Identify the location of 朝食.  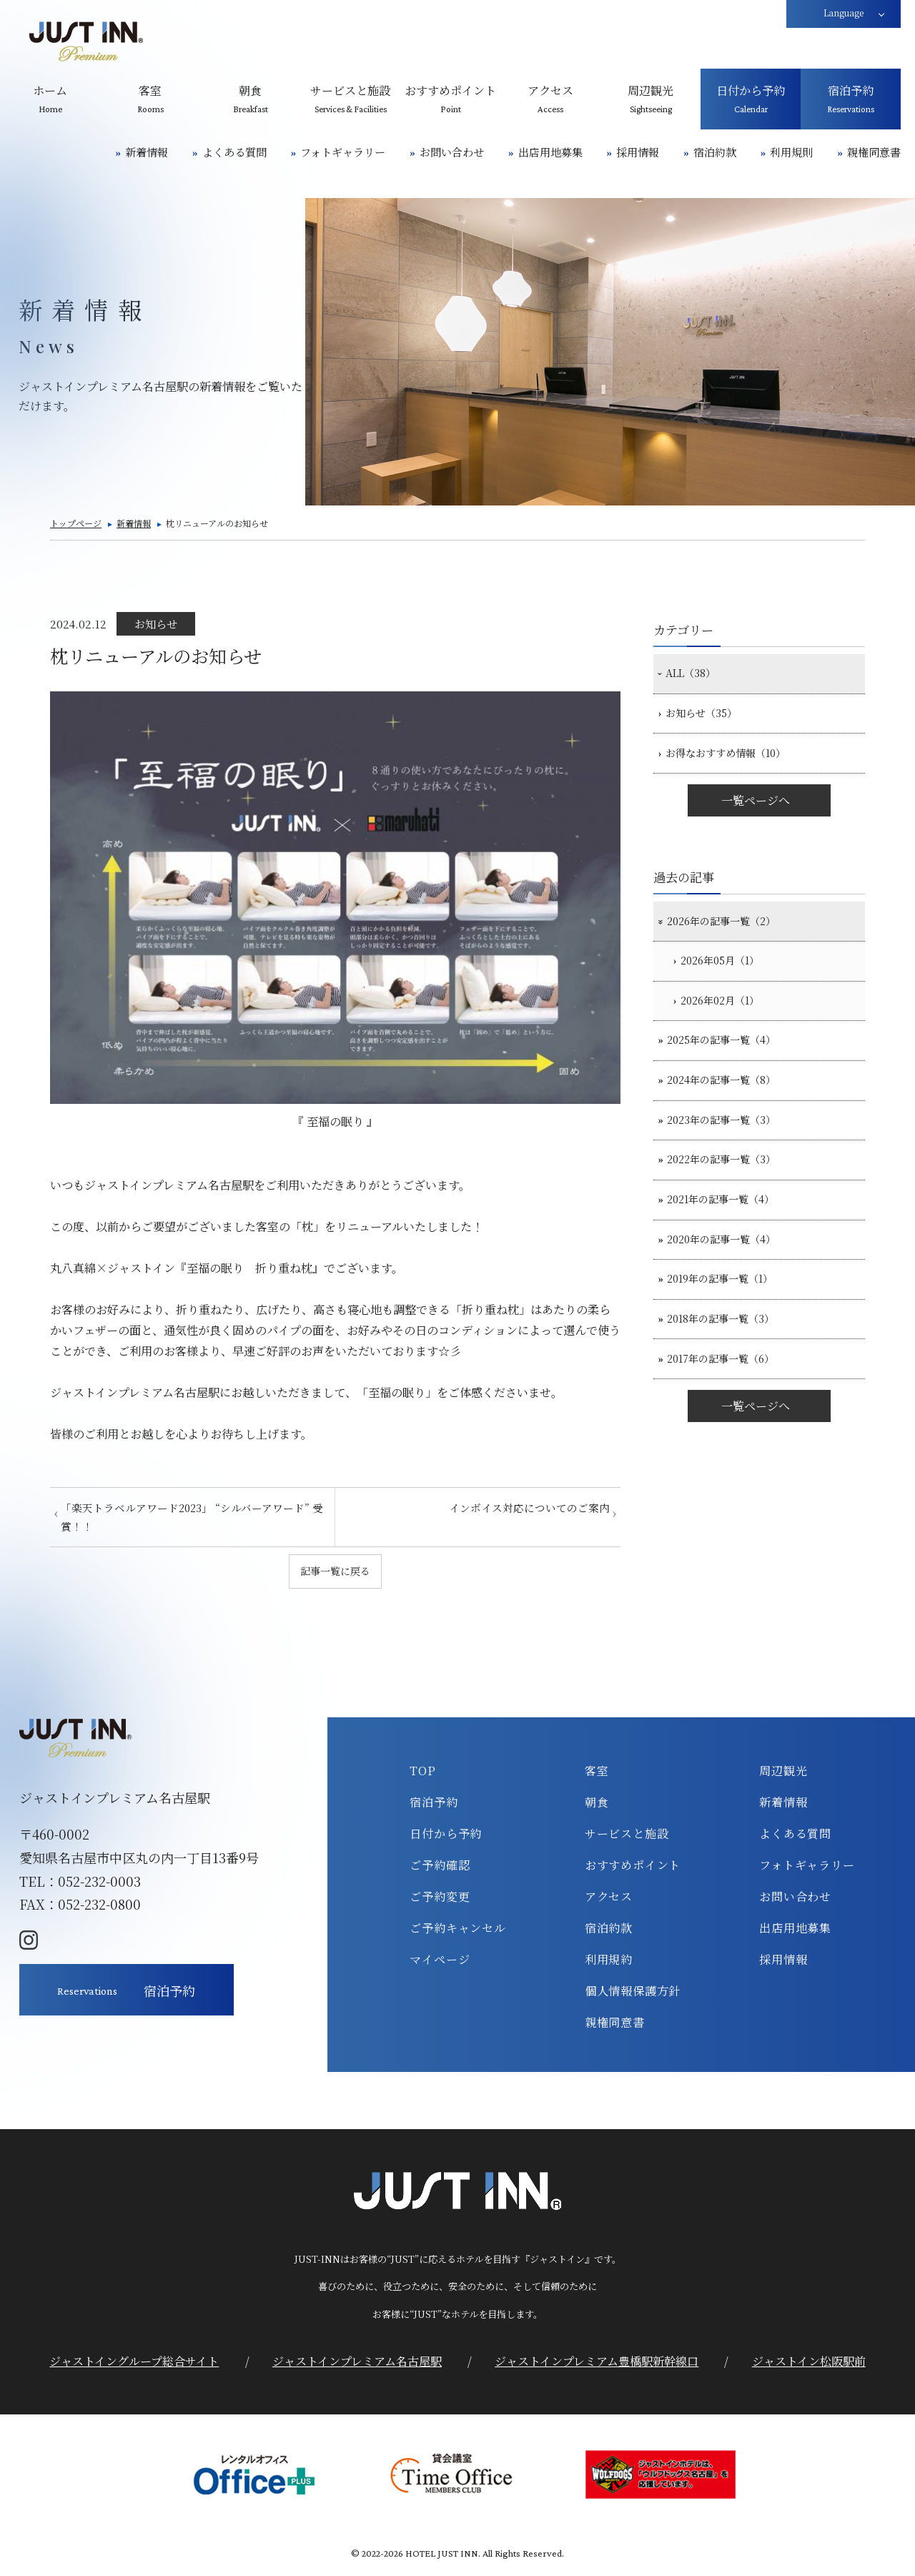
(597, 1803).